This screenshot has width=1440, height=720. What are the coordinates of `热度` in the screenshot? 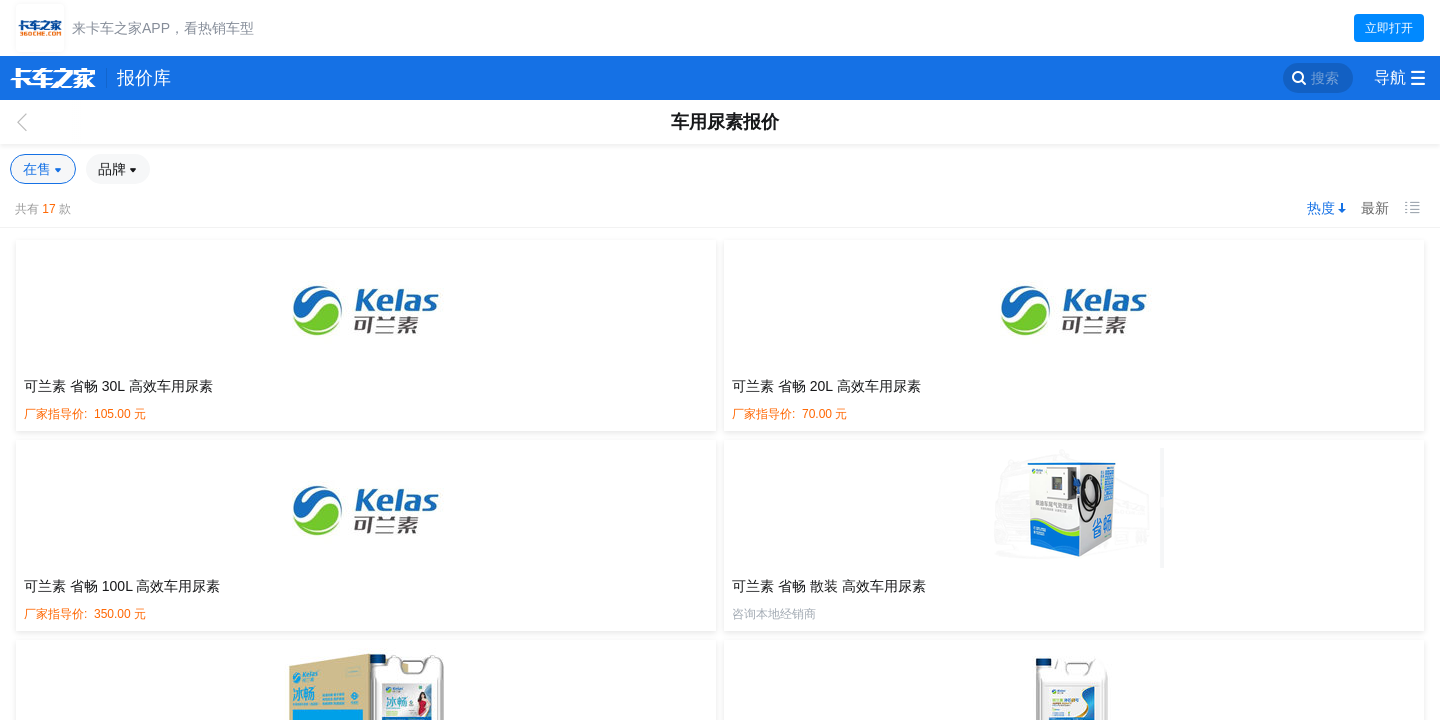 It's located at (1321, 208).